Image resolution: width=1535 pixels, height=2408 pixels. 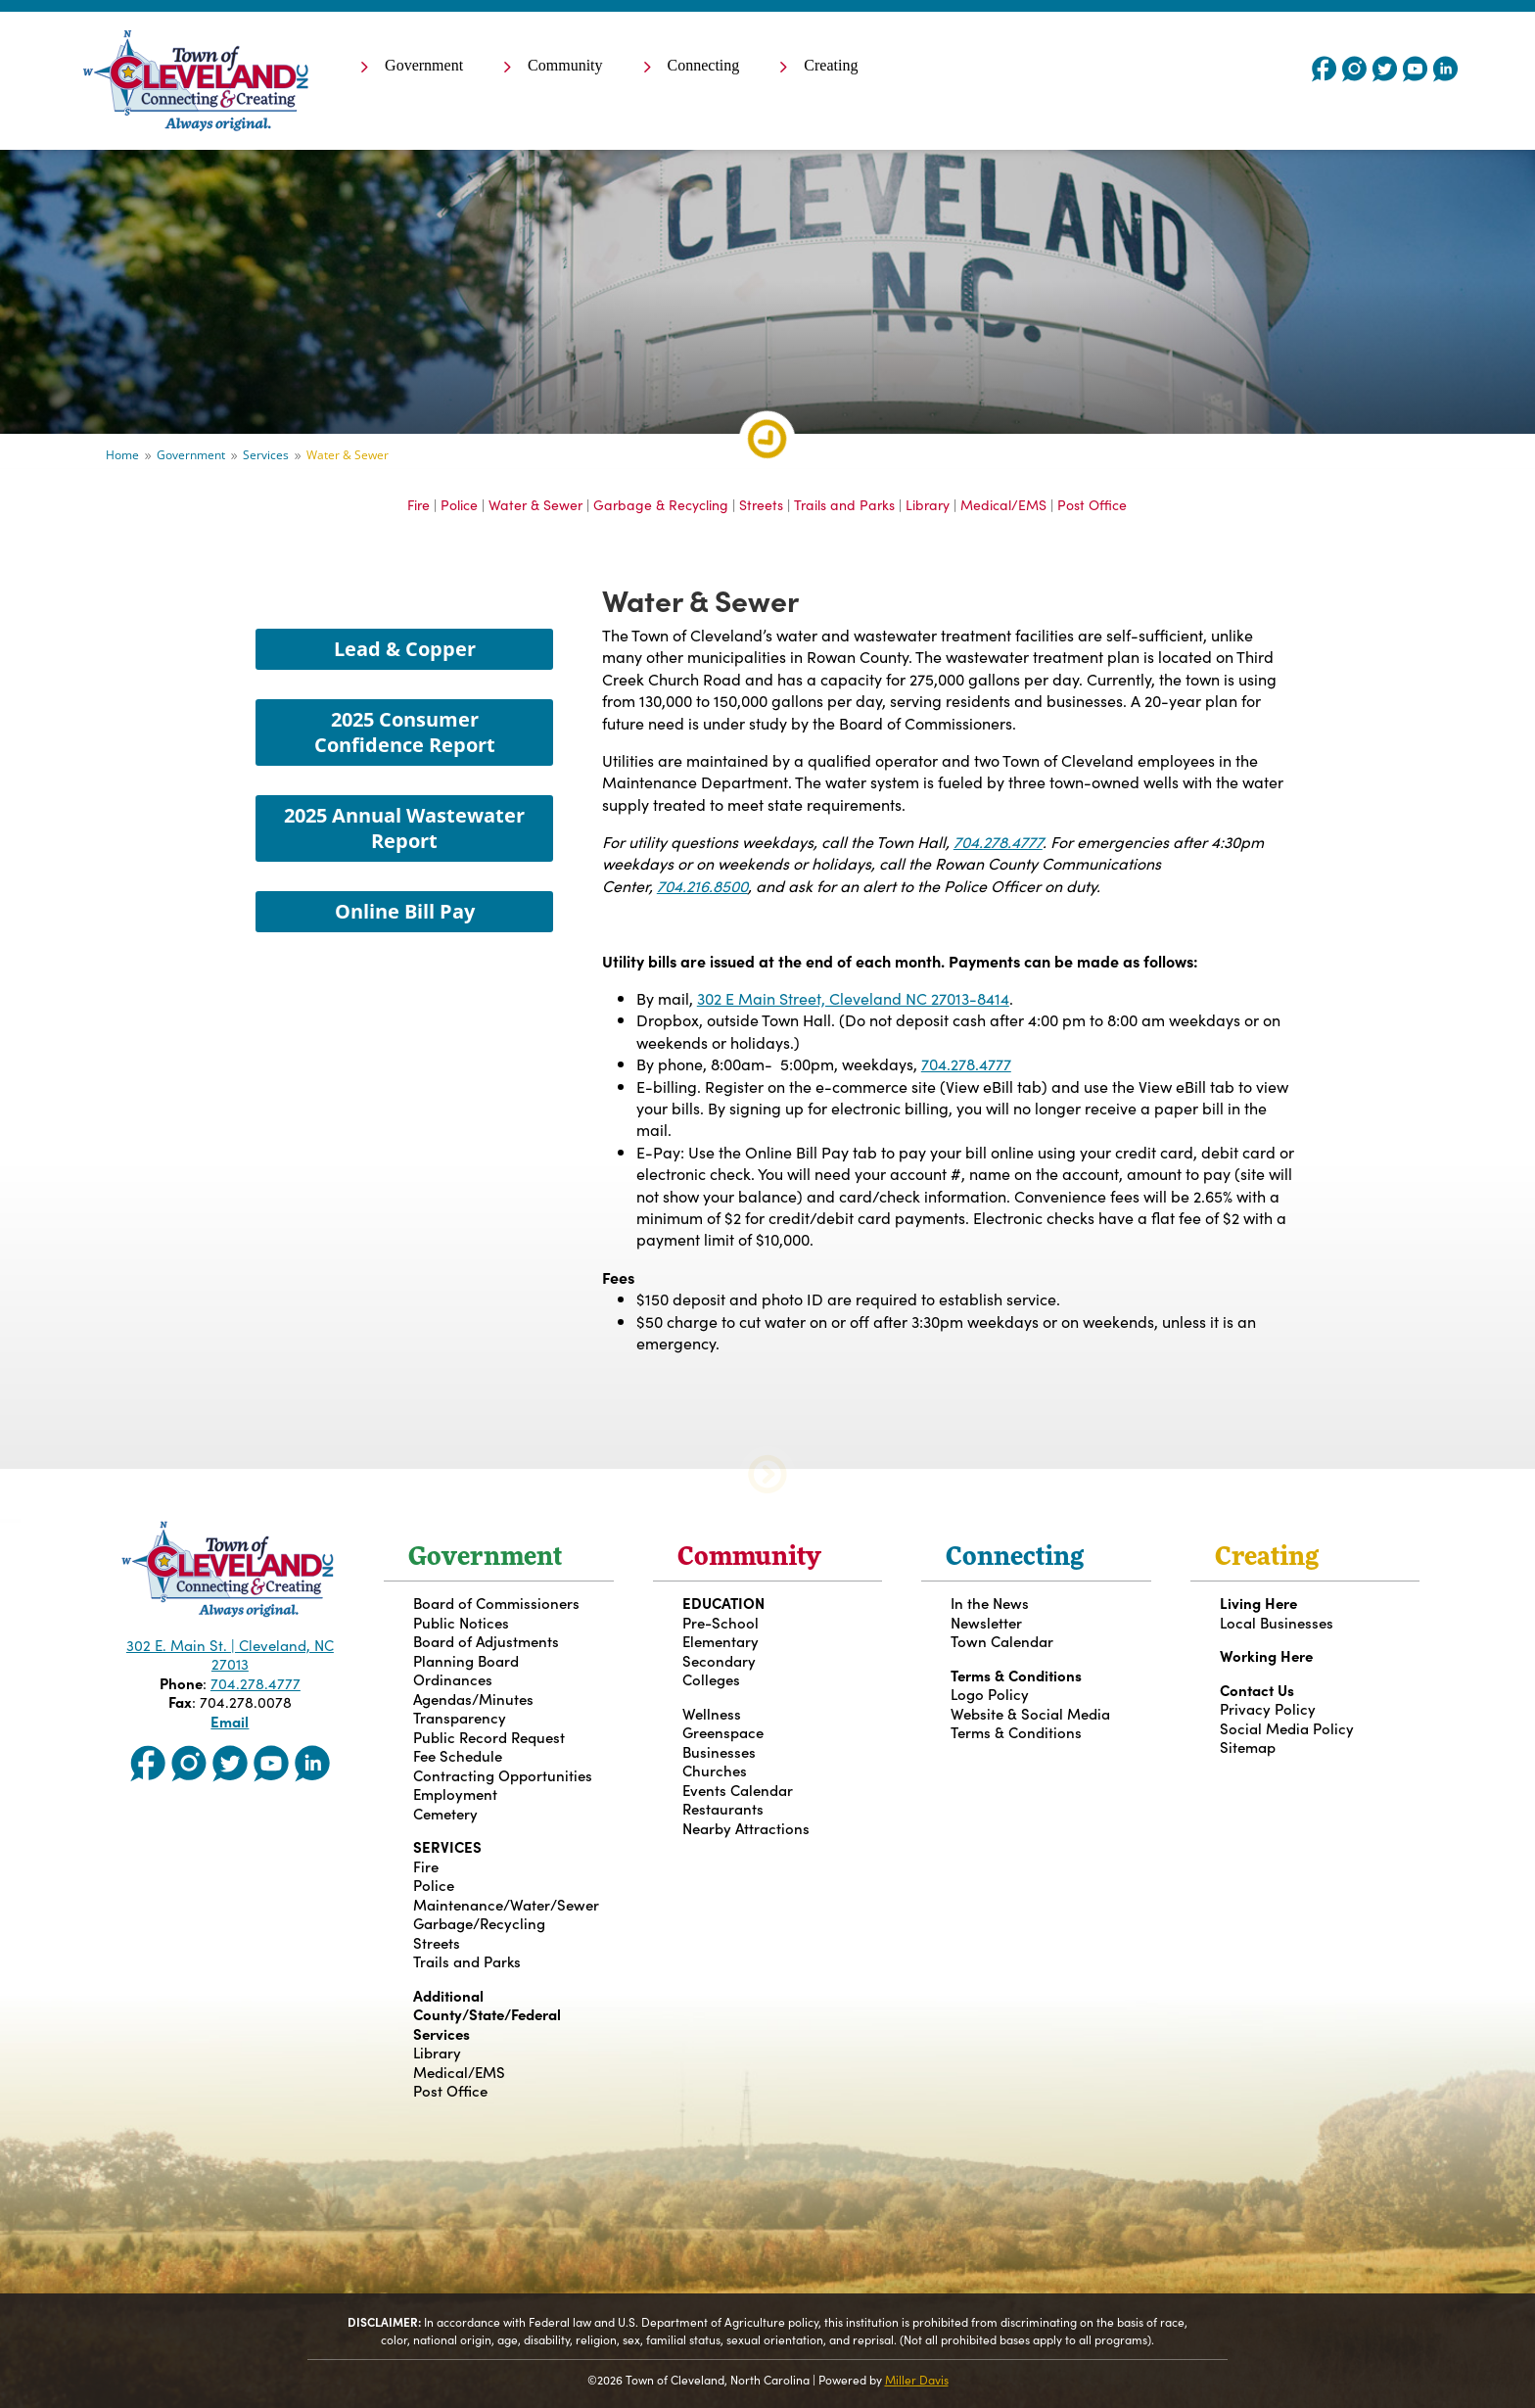 What do you see at coordinates (404, 828) in the screenshot?
I see `2025 Annual Wastewater Report` at bounding box center [404, 828].